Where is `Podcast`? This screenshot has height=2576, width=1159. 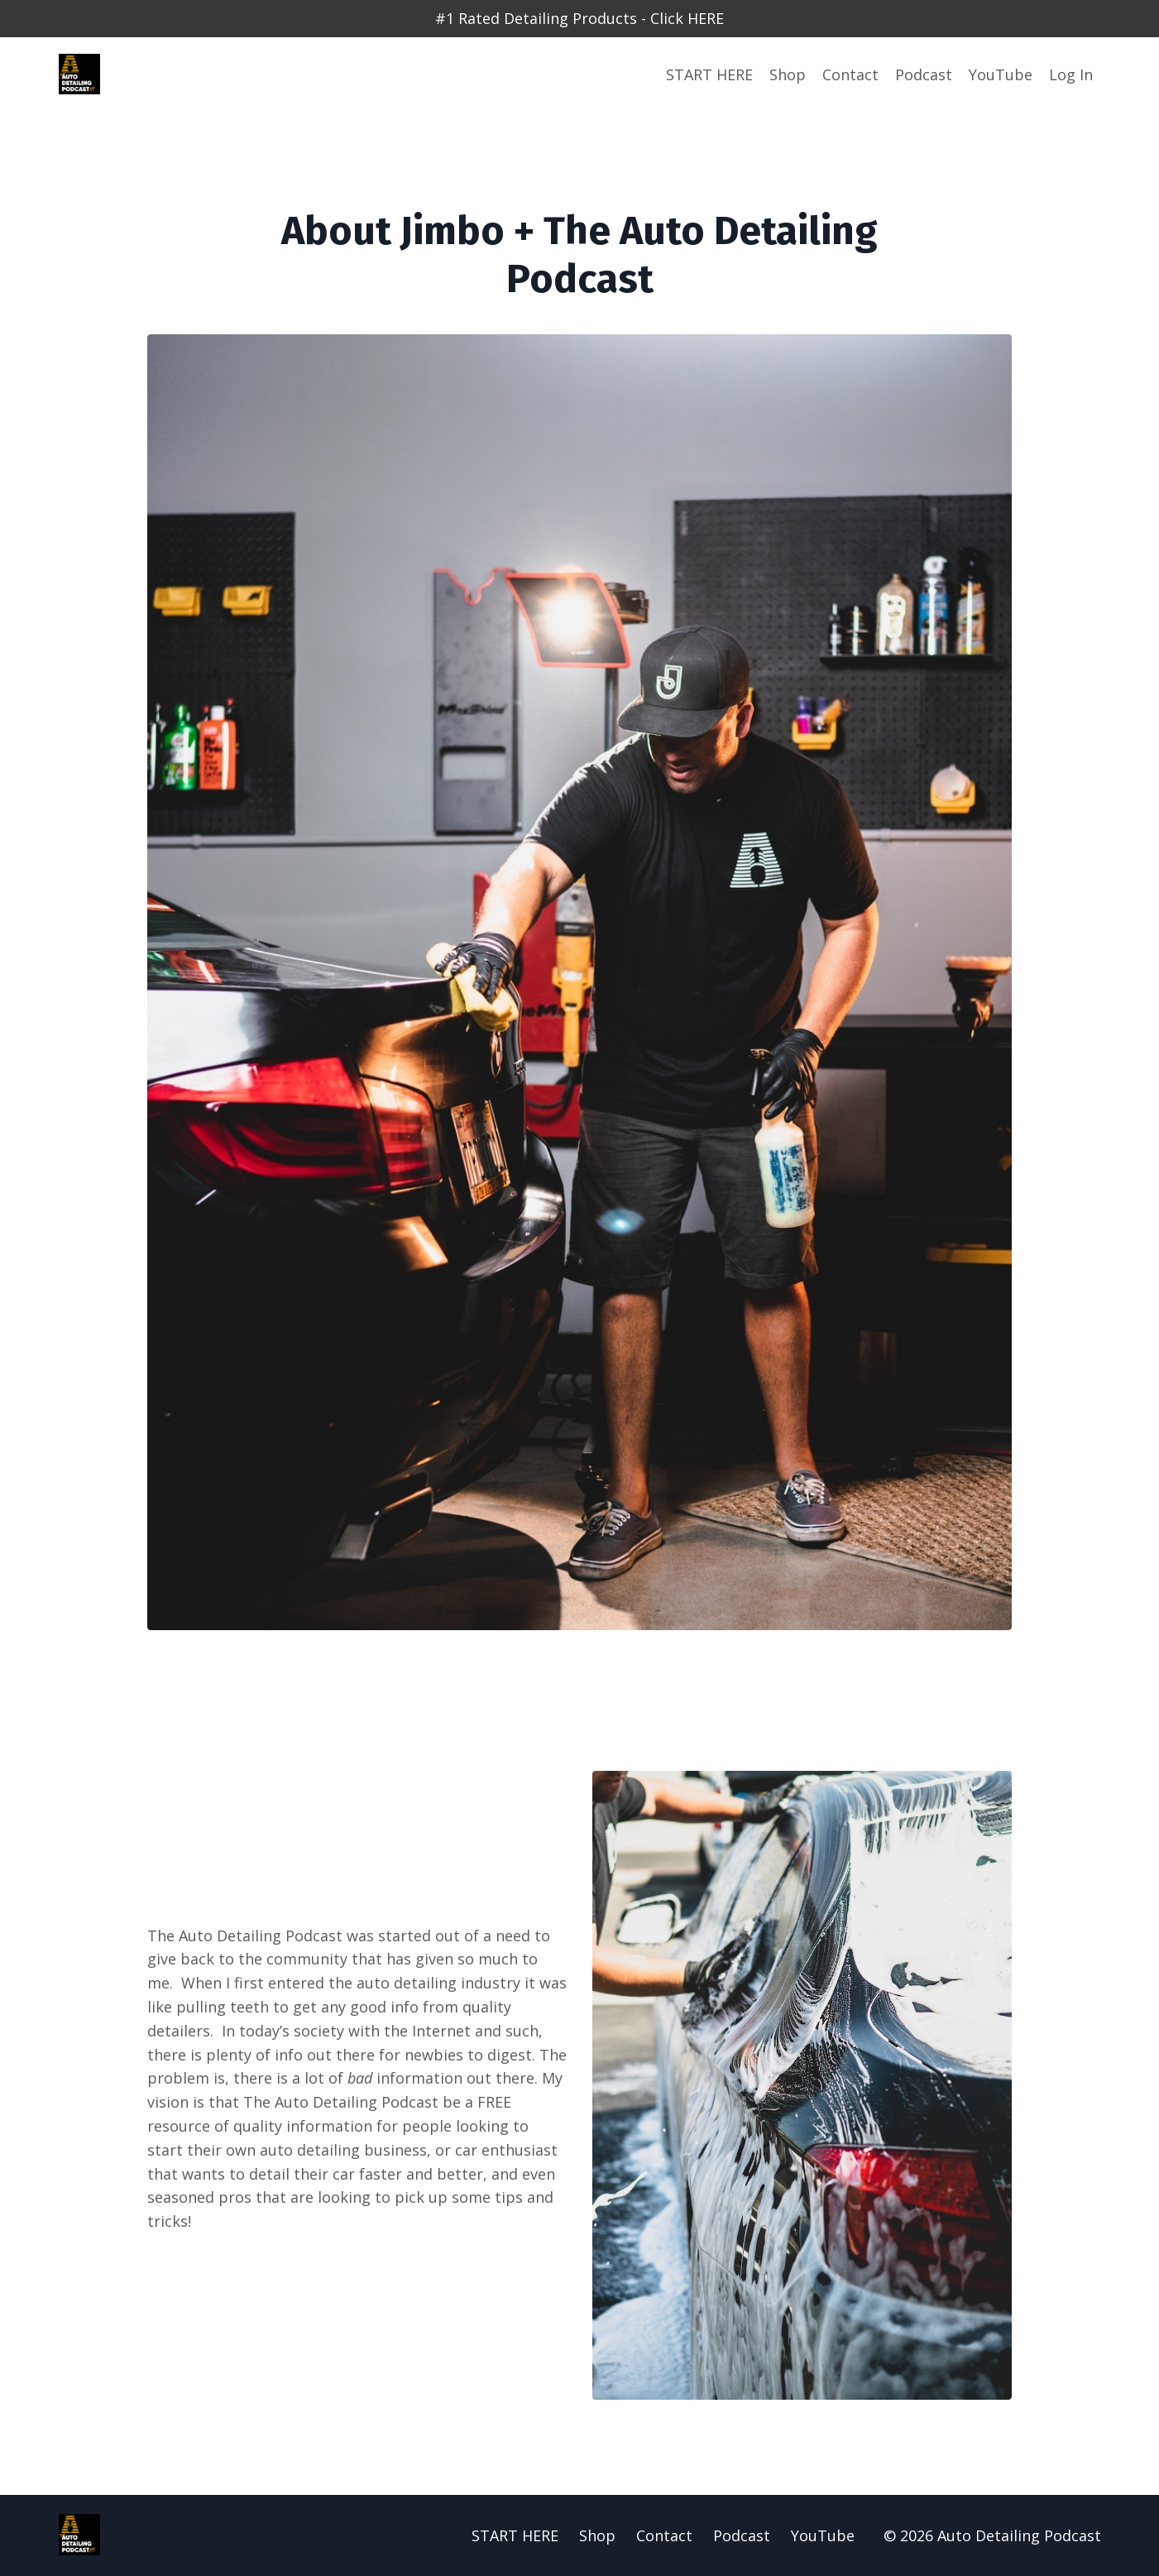
Podcast is located at coordinates (923, 74).